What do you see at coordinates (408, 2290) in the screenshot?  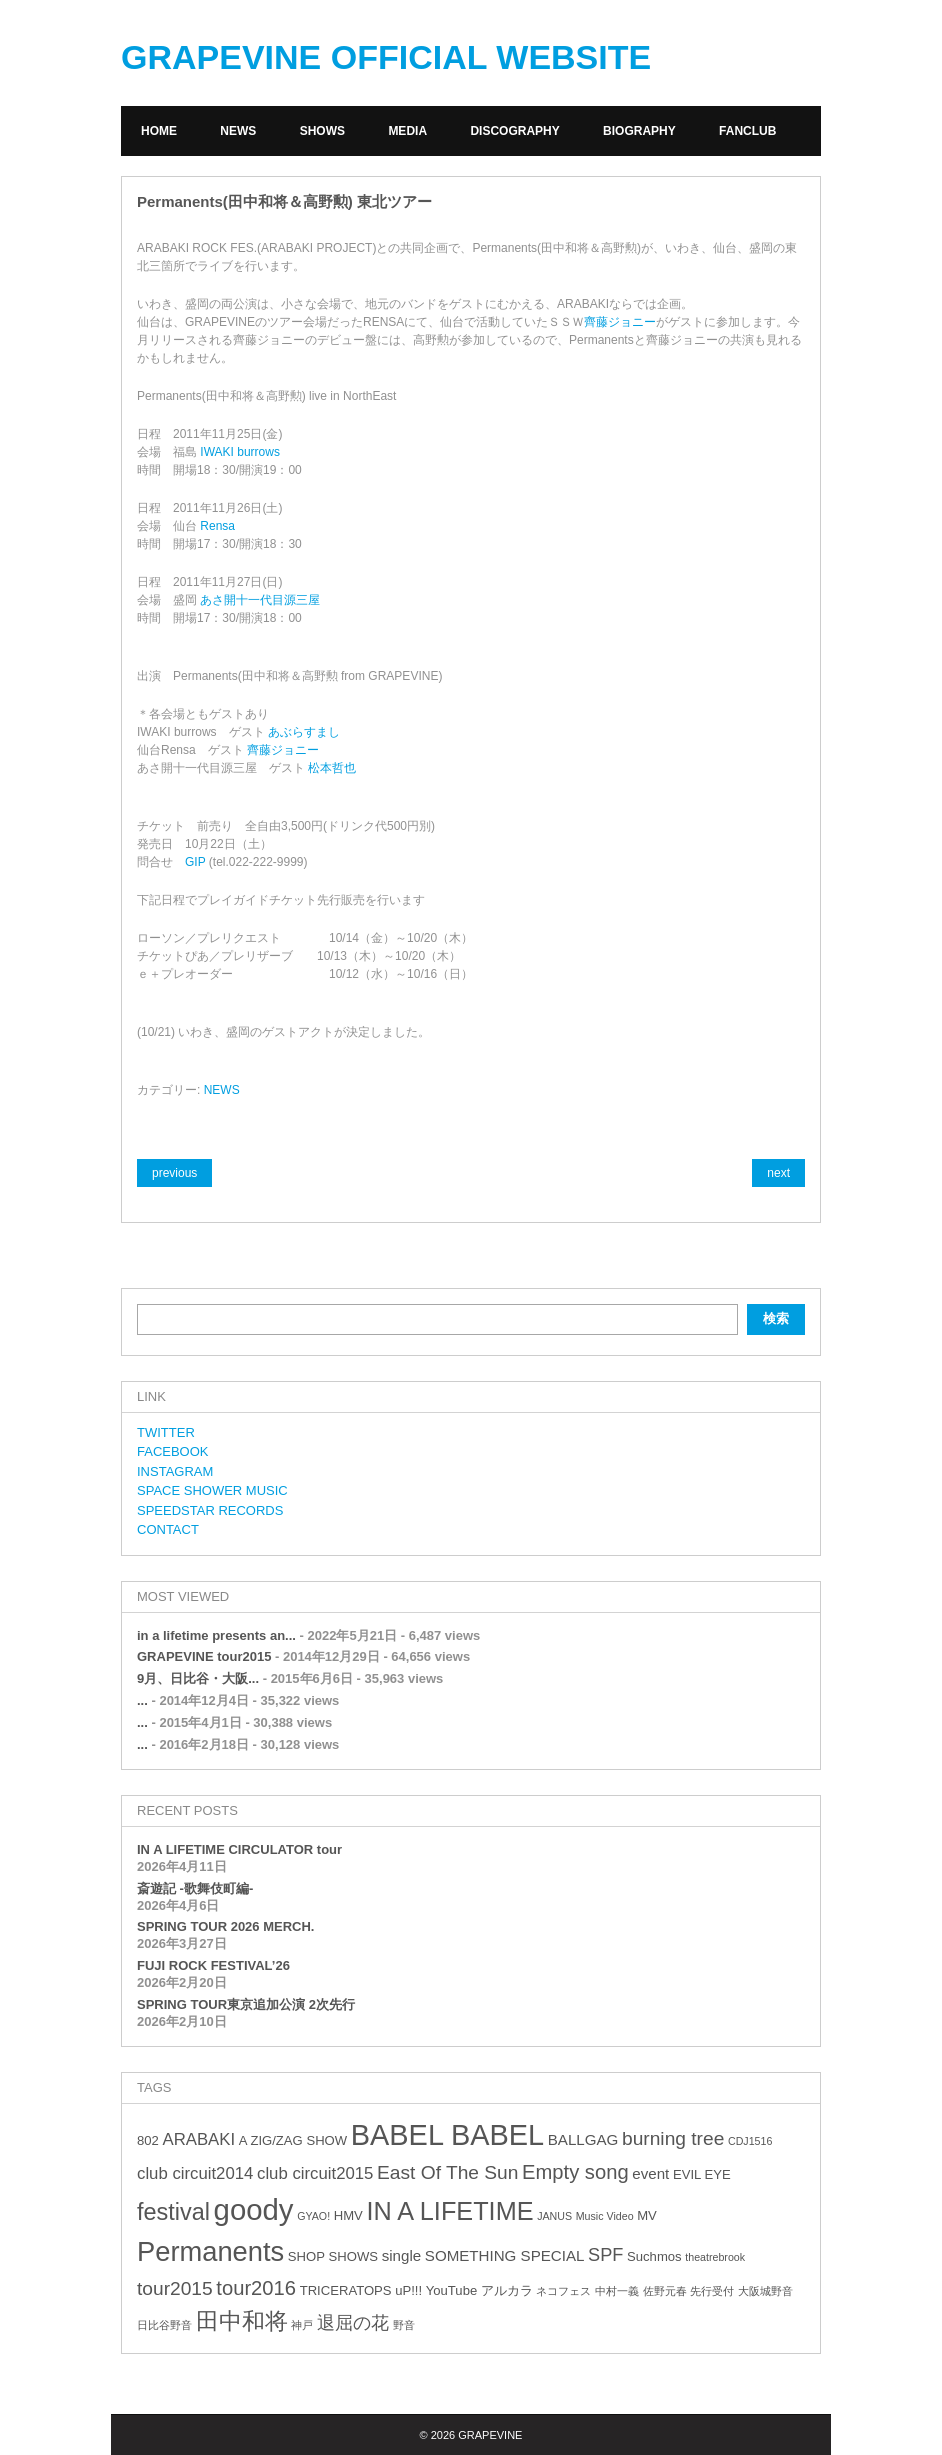 I see `uP!!! [uP!!! (3個の項目)]` at bounding box center [408, 2290].